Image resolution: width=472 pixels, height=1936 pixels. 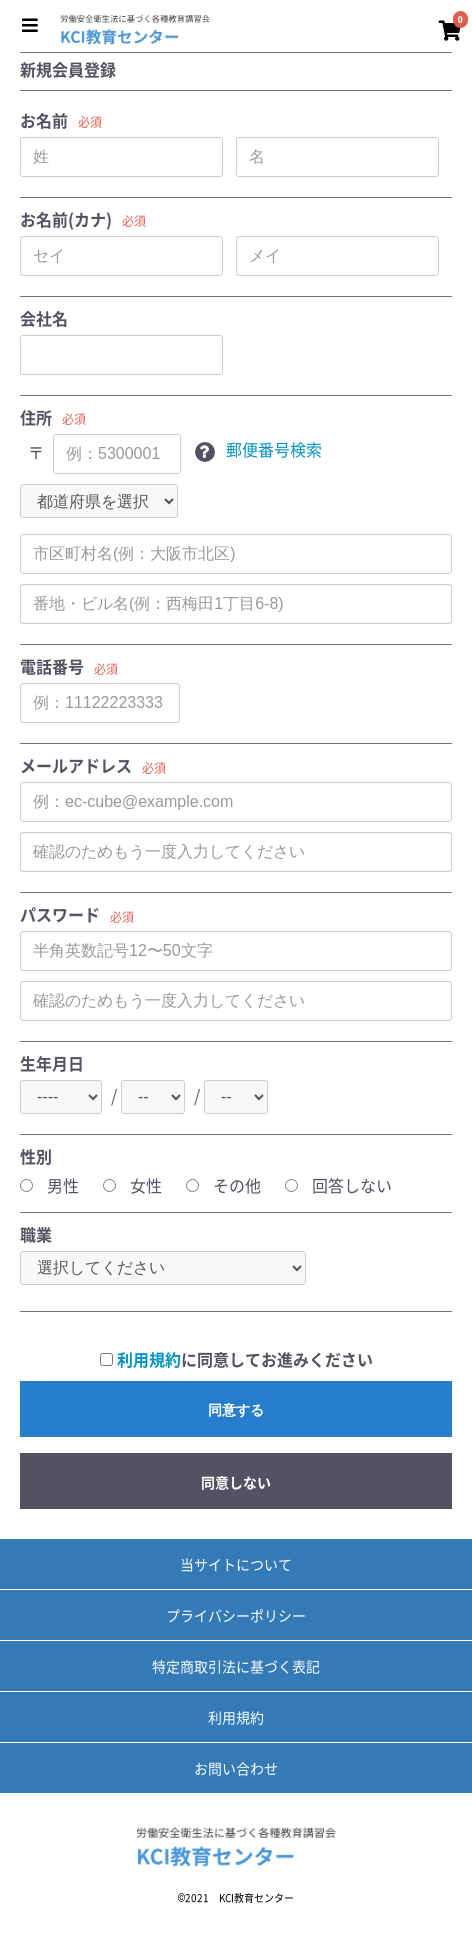 I want to click on お名前, so click(x=44, y=120).